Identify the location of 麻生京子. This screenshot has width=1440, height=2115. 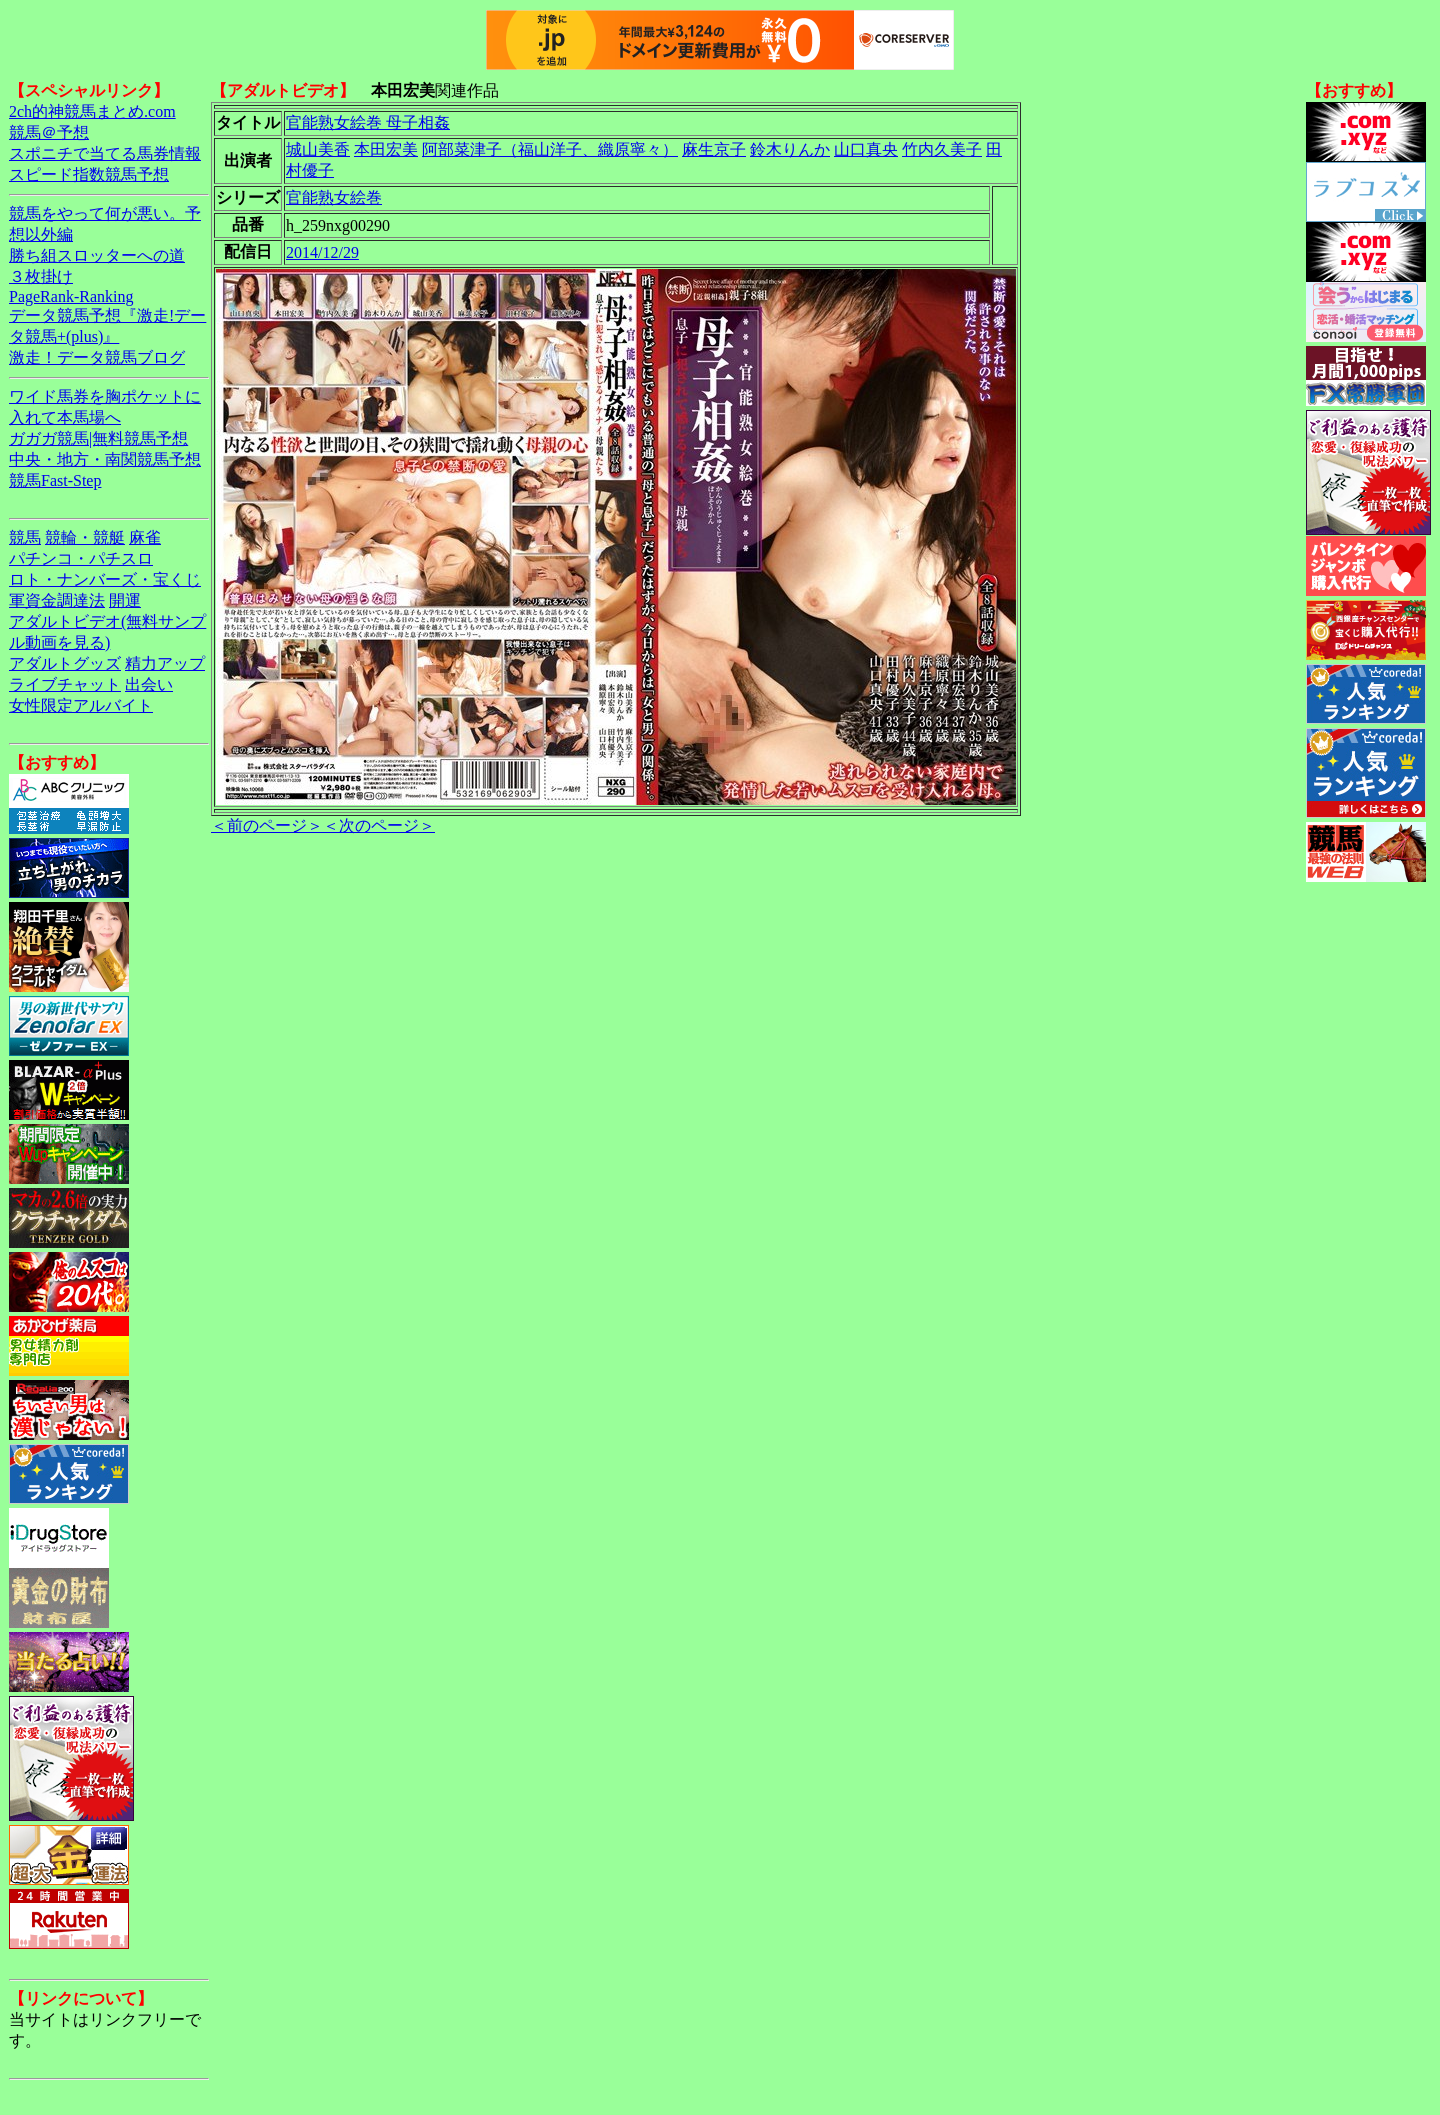
(714, 149).